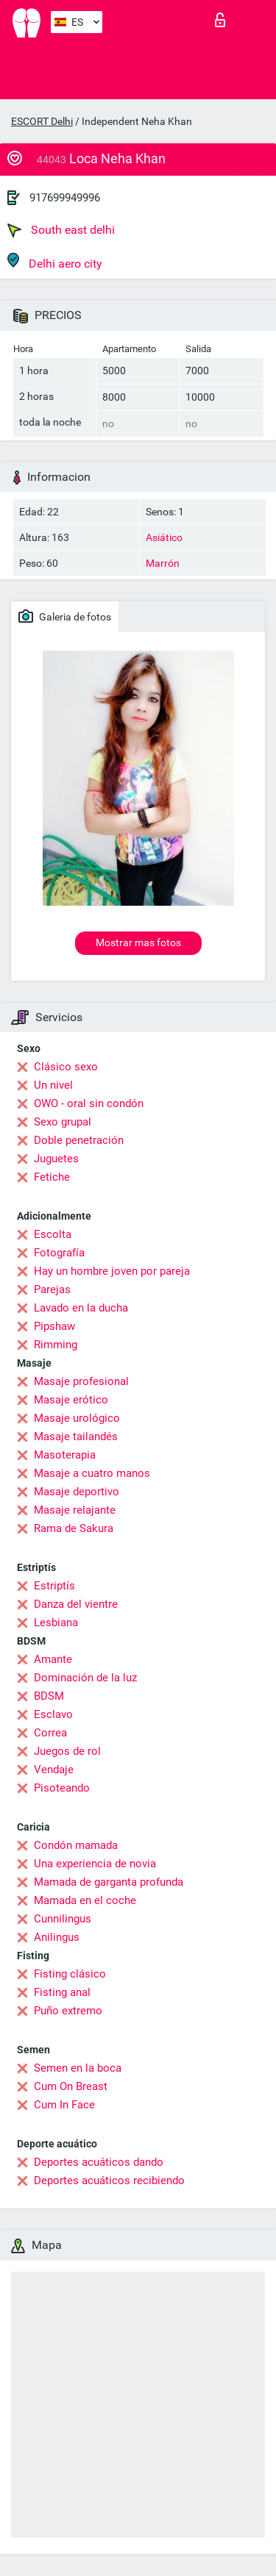  Describe the element at coordinates (77, 1418) in the screenshot. I see `Masaje urológico` at that location.